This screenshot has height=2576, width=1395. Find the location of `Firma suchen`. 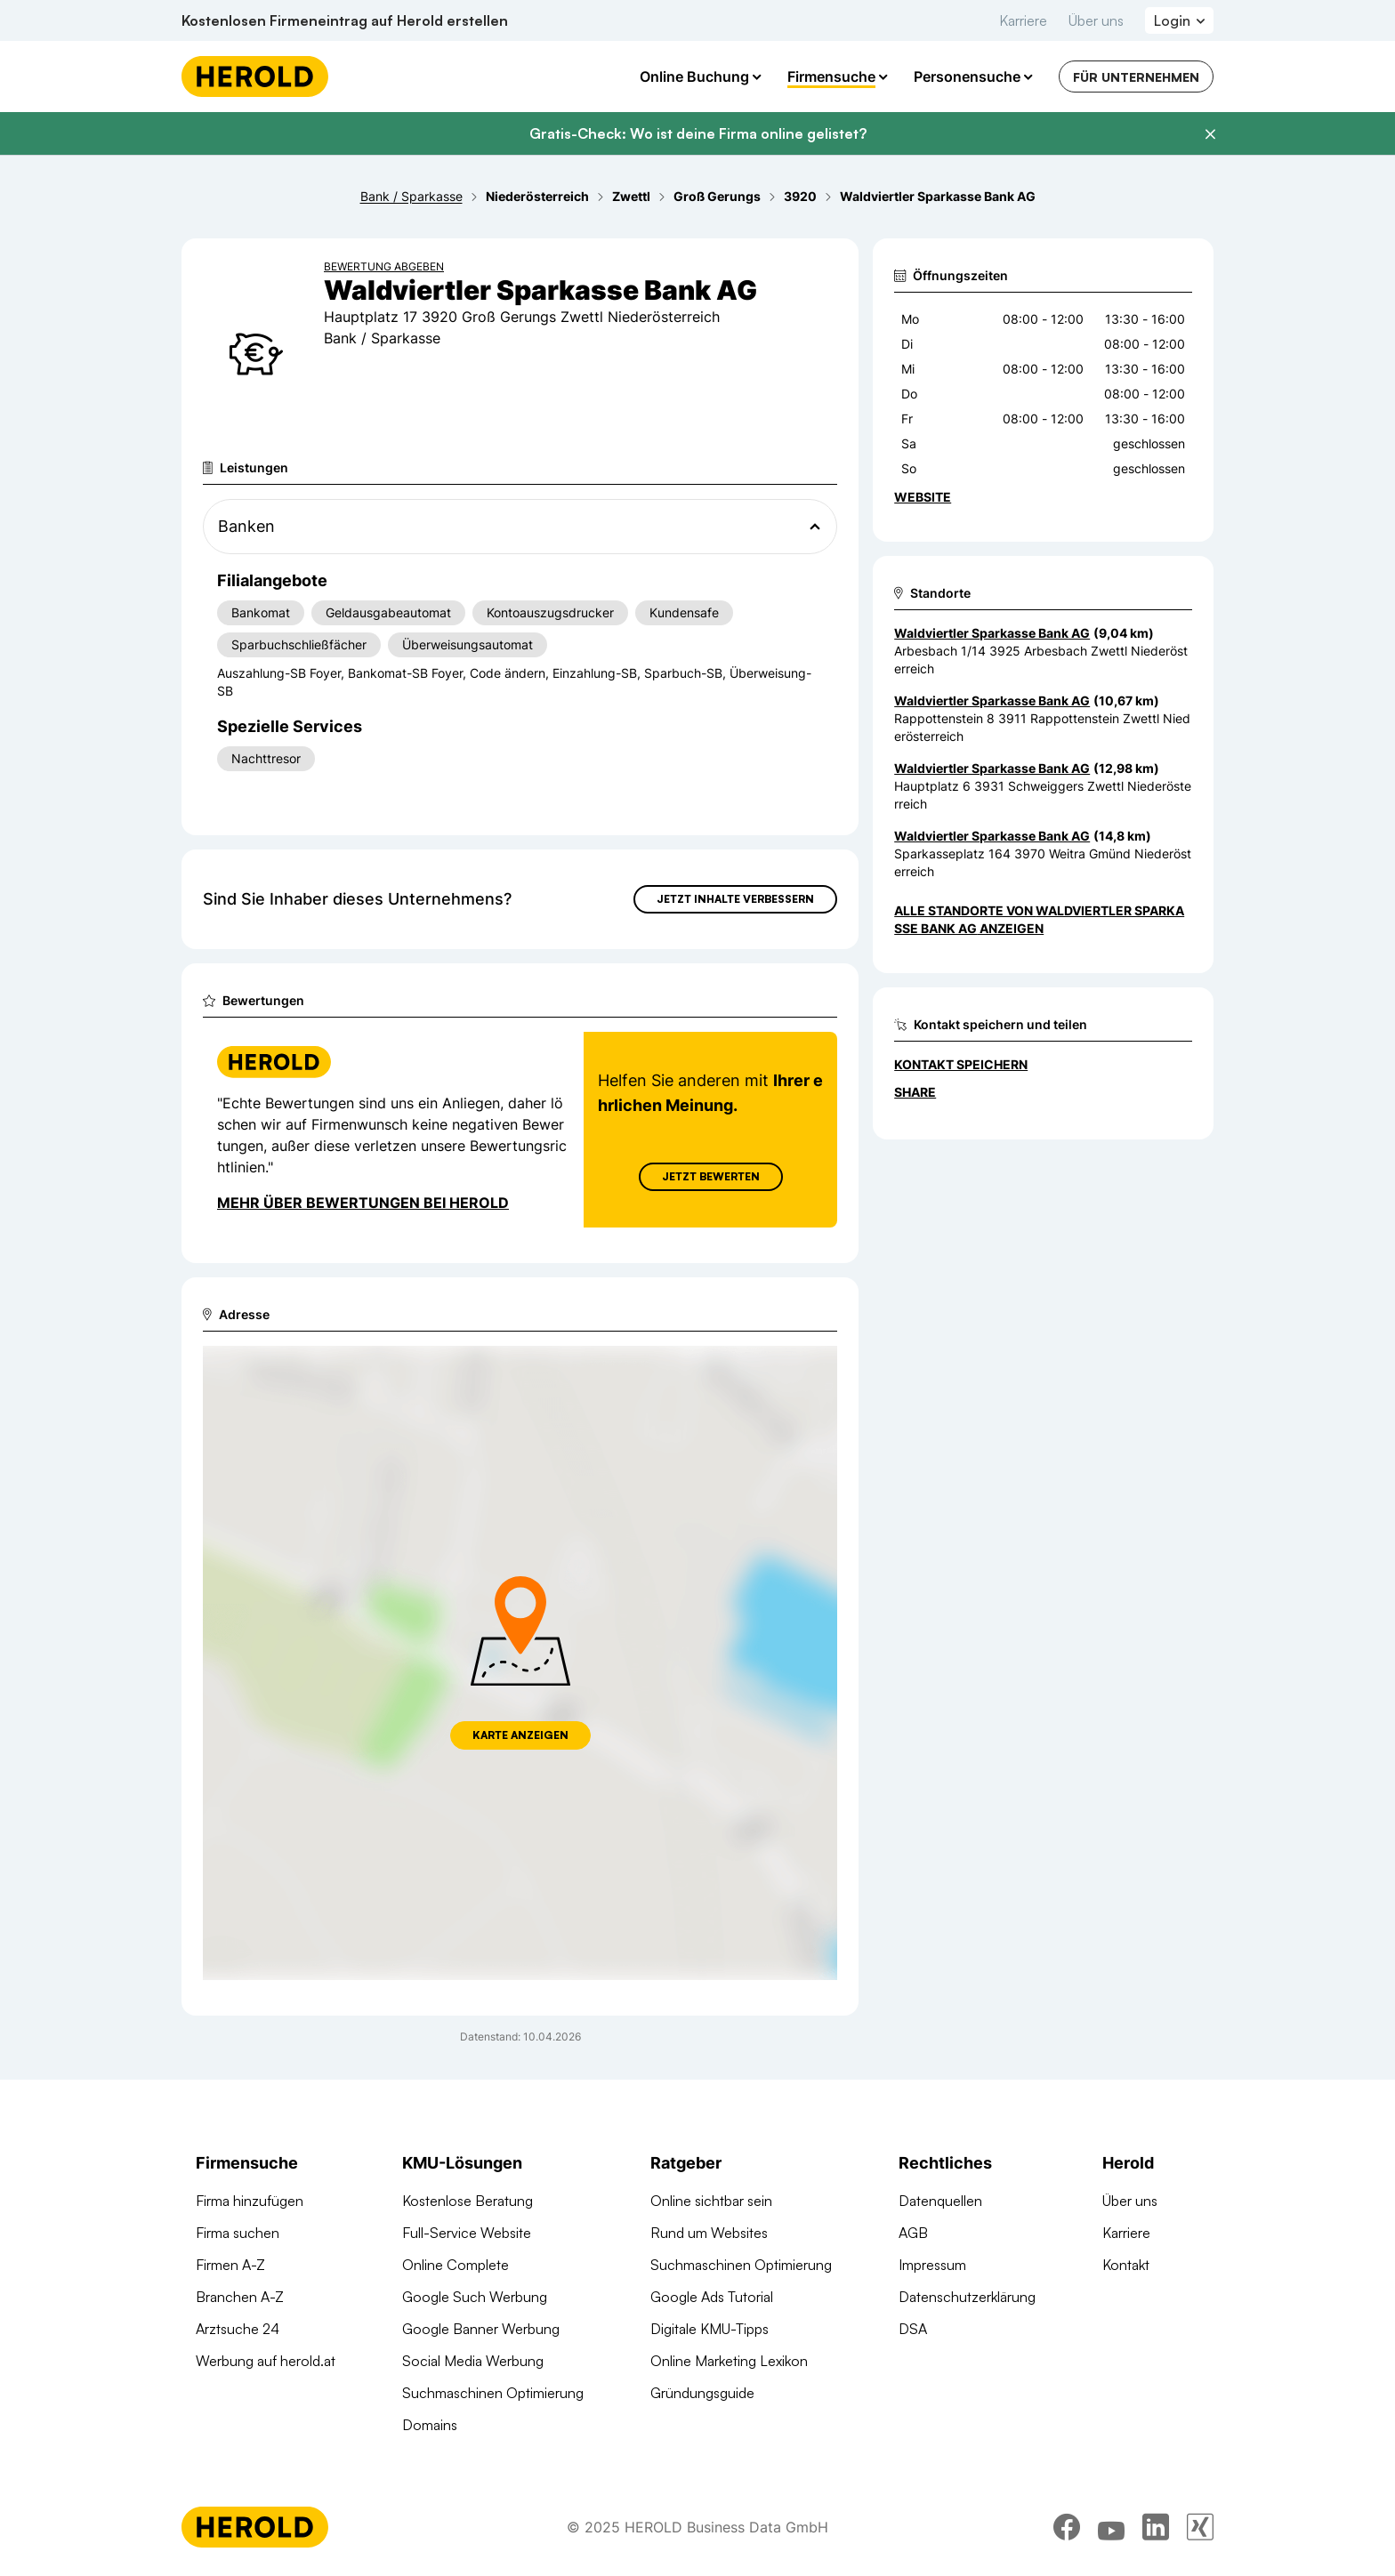

Firma suchen is located at coordinates (237, 2233).